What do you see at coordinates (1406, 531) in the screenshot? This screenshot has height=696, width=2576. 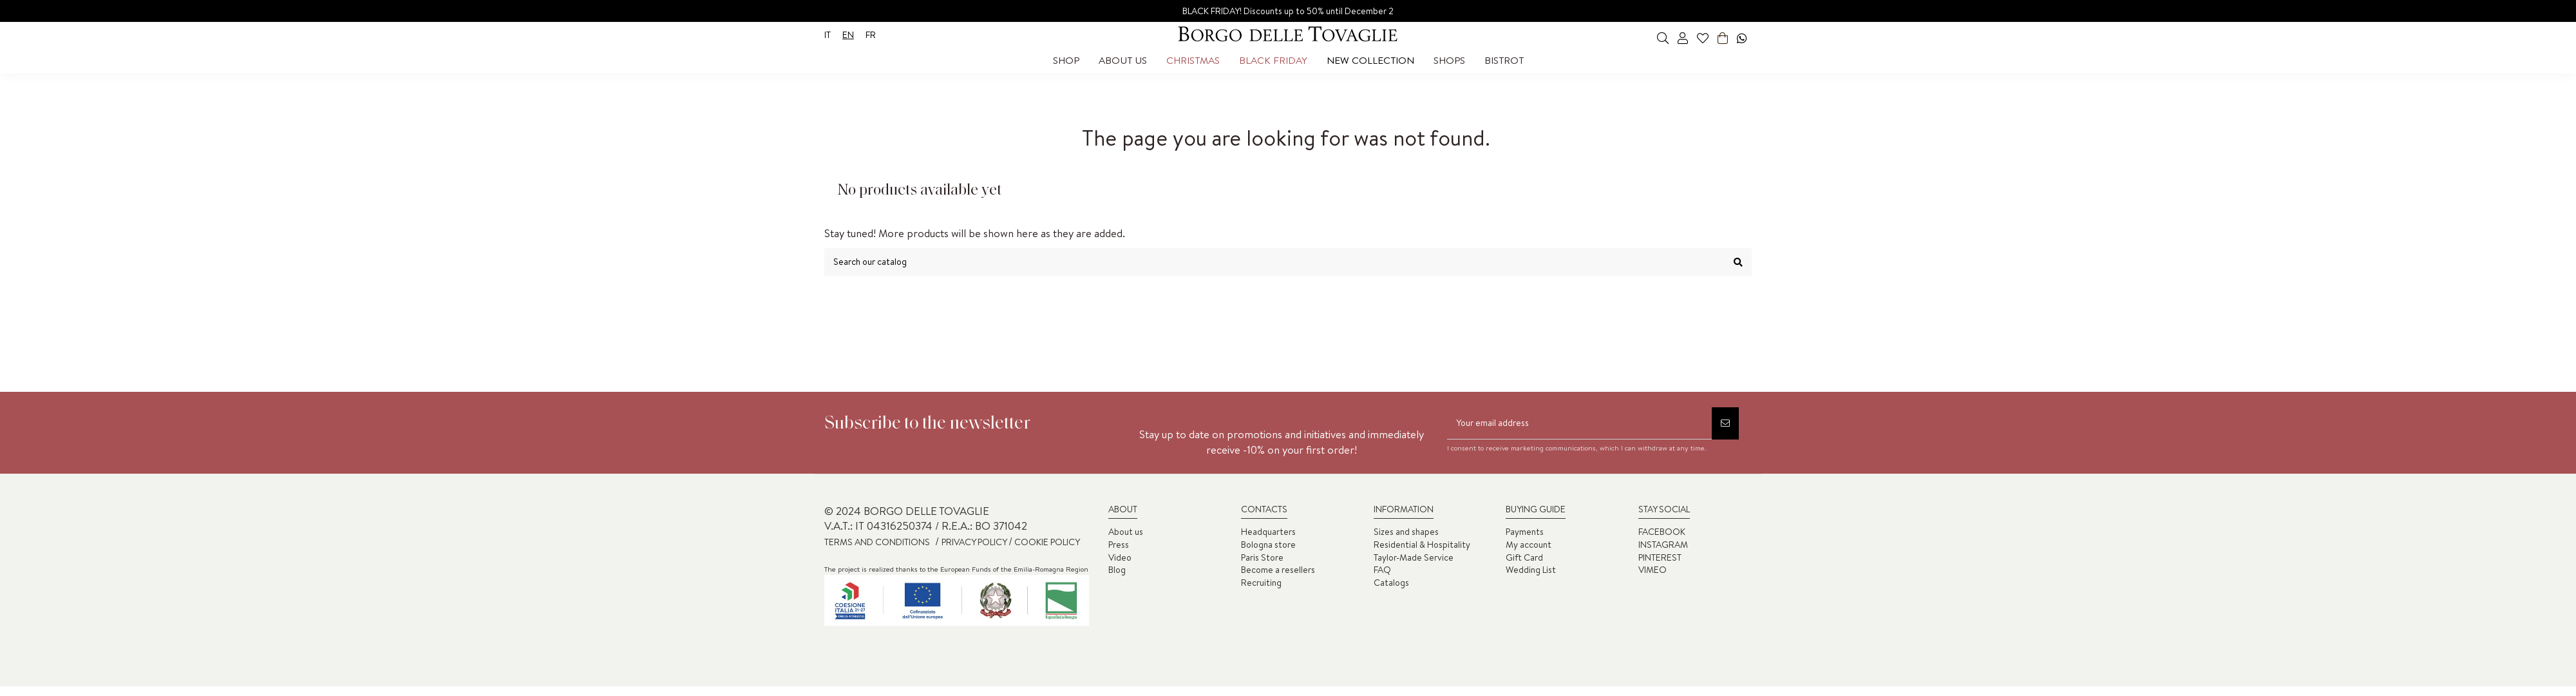 I see `Sizes and shapes` at bounding box center [1406, 531].